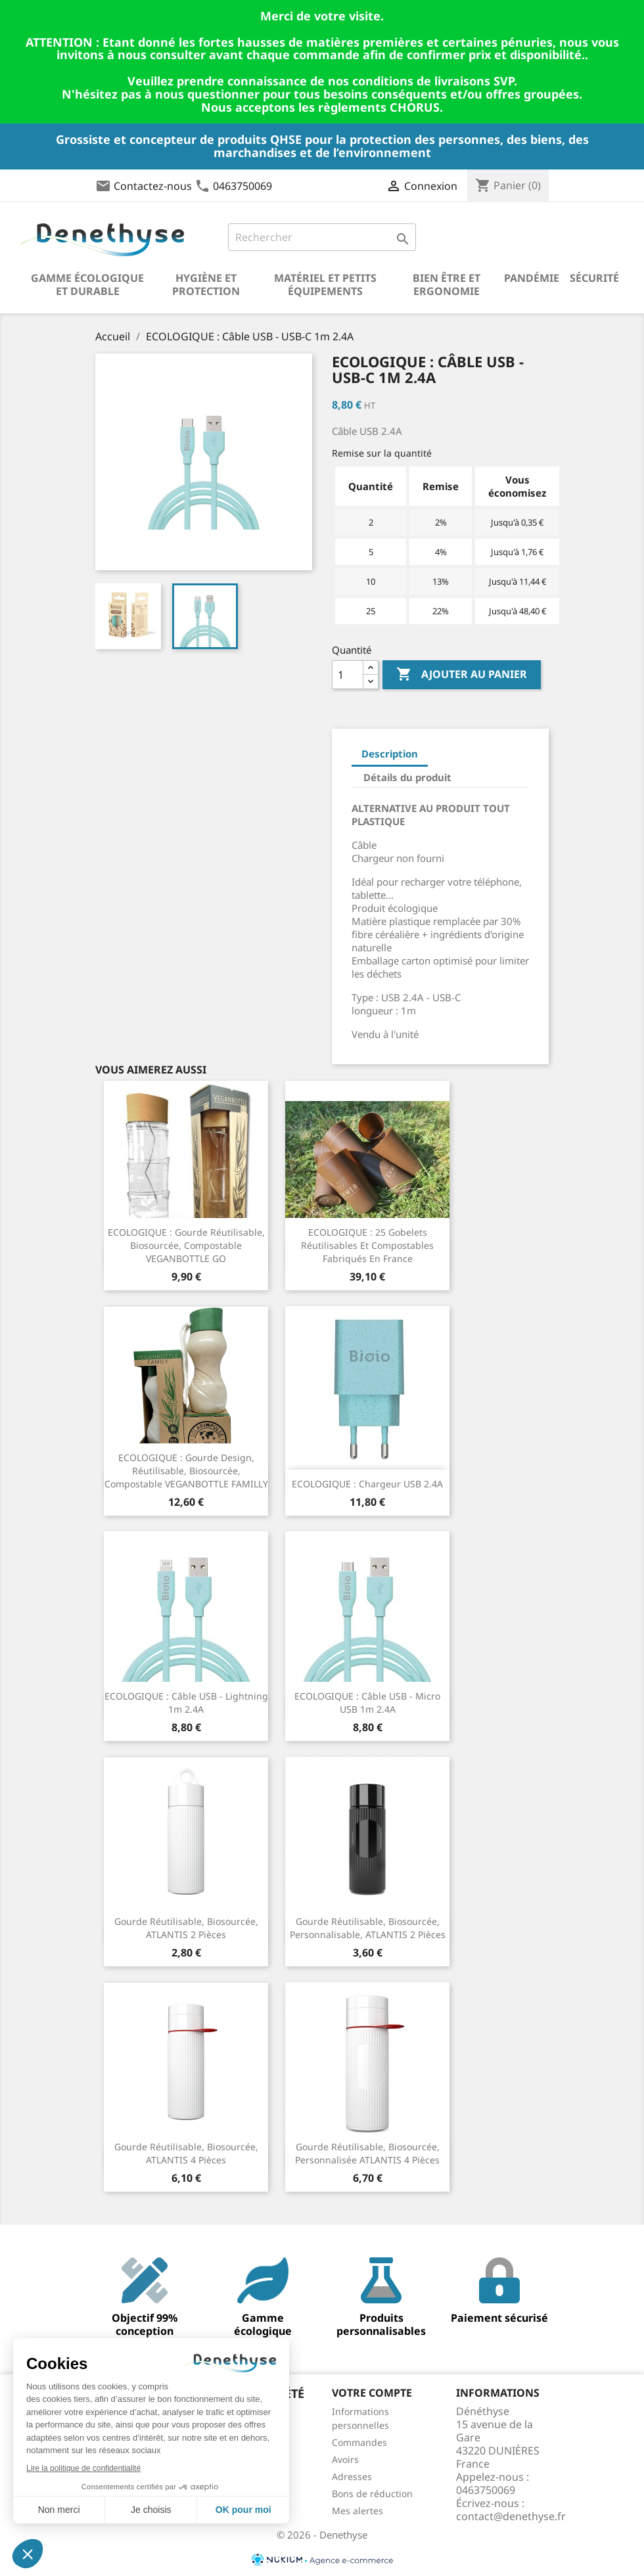 The image size is (644, 2576). What do you see at coordinates (352, 2476) in the screenshot?
I see `Adresses` at bounding box center [352, 2476].